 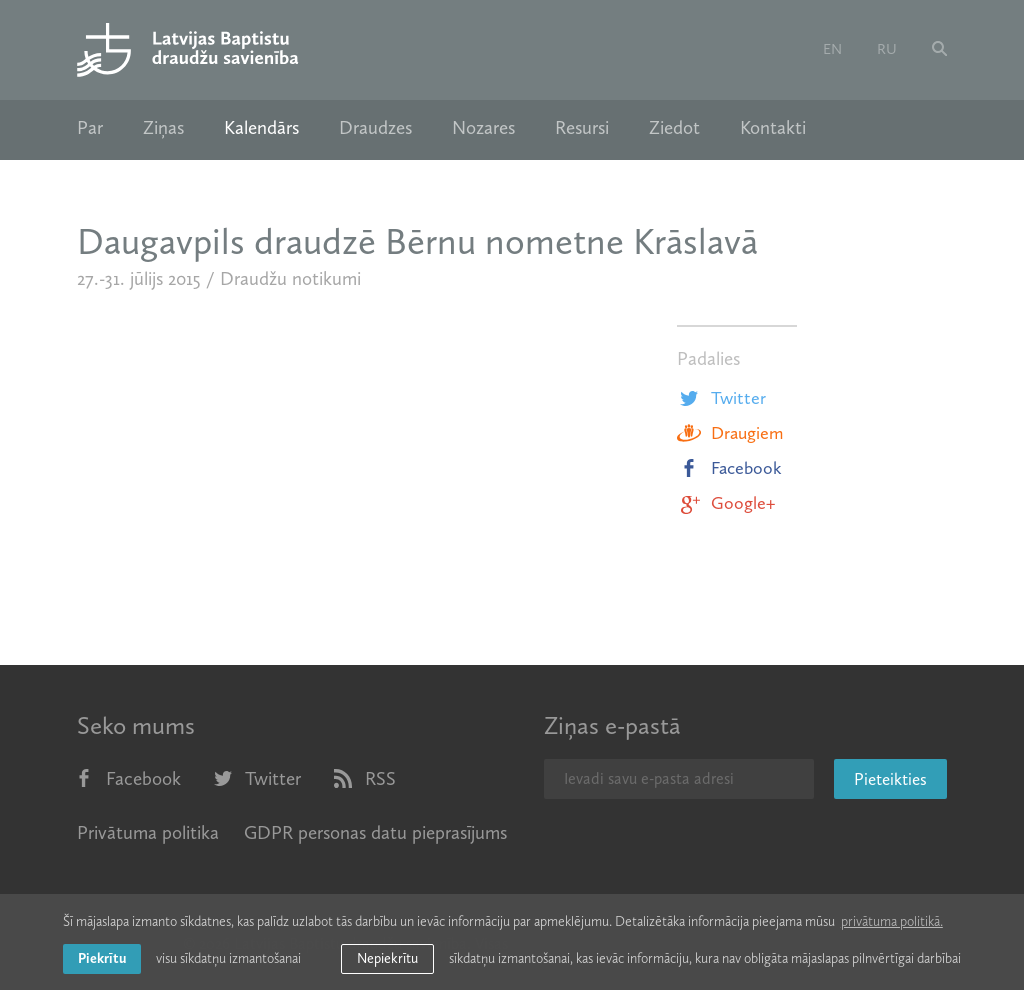 What do you see at coordinates (674, 128) in the screenshot?
I see `Ziedot` at bounding box center [674, 128].